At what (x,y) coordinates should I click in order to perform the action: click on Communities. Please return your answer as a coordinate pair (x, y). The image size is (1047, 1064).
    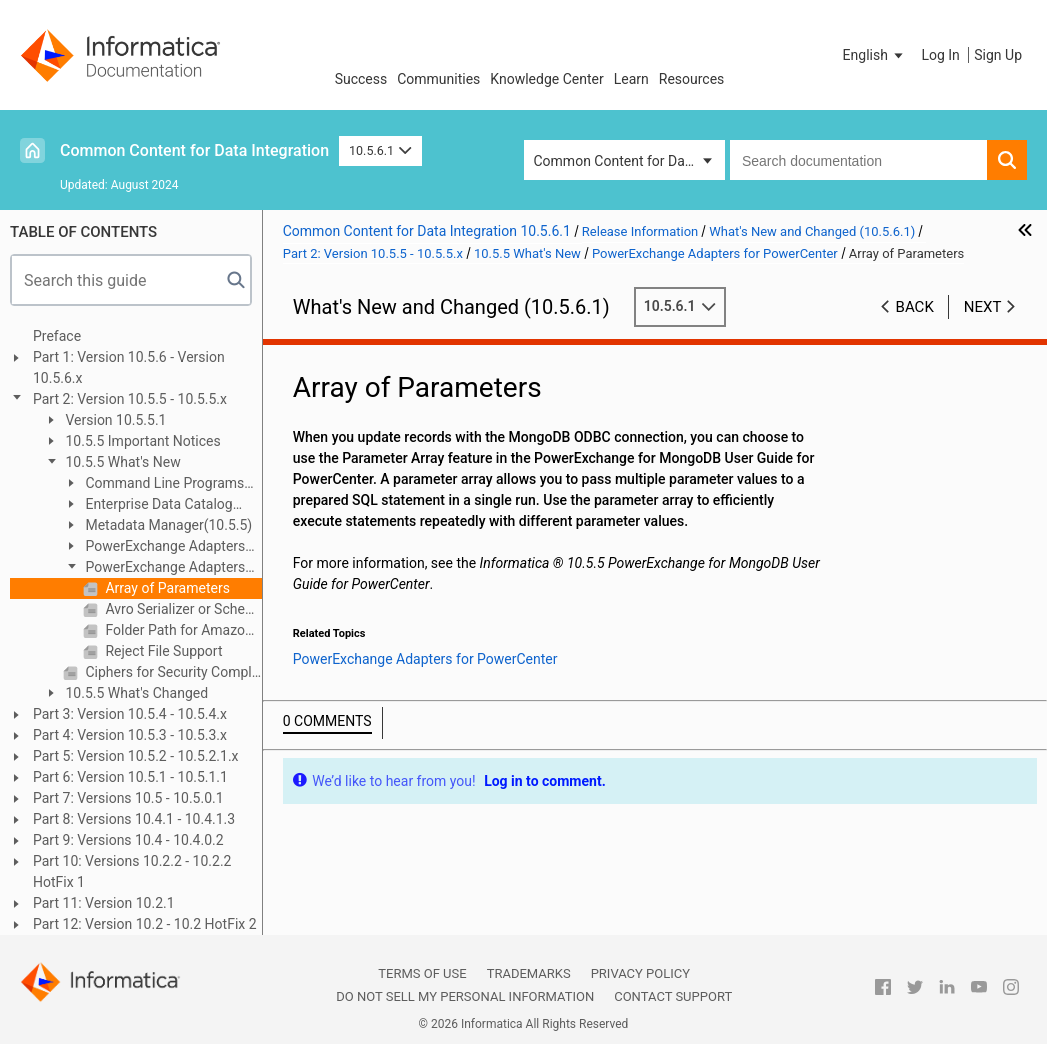
    Looking at the image, I should click on (438, 79).